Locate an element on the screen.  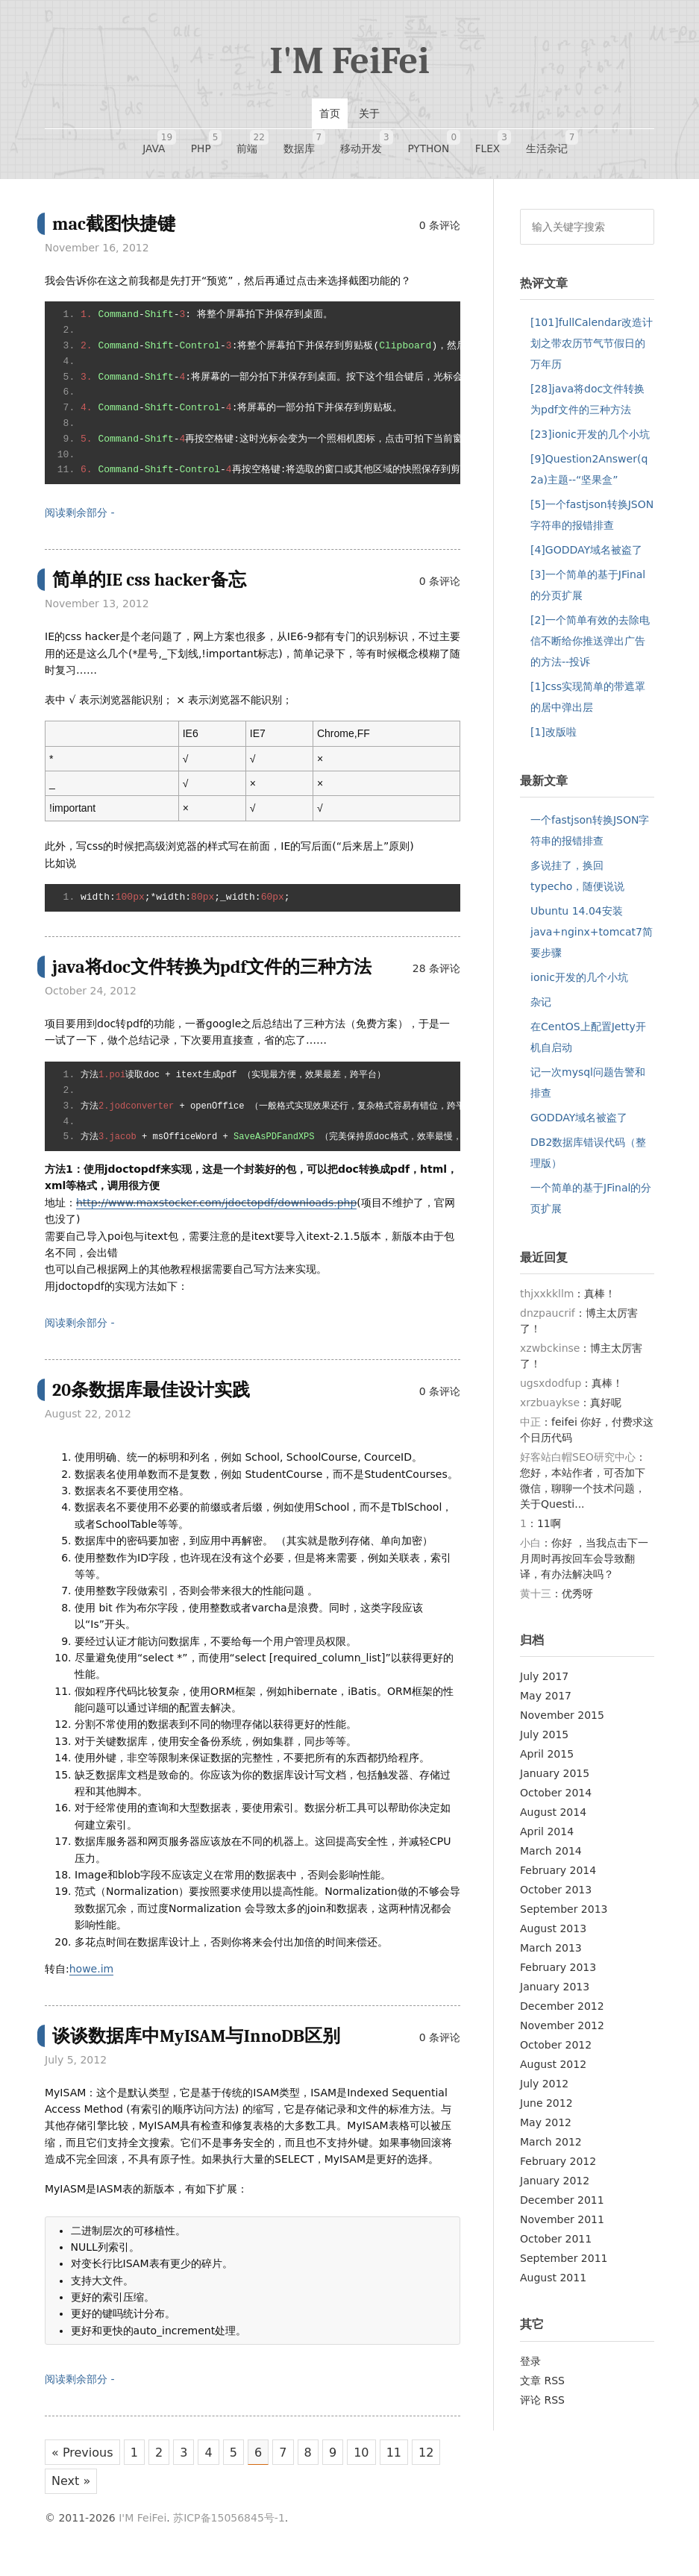
ugsxdodfup is located at coordinates (550, 1391).